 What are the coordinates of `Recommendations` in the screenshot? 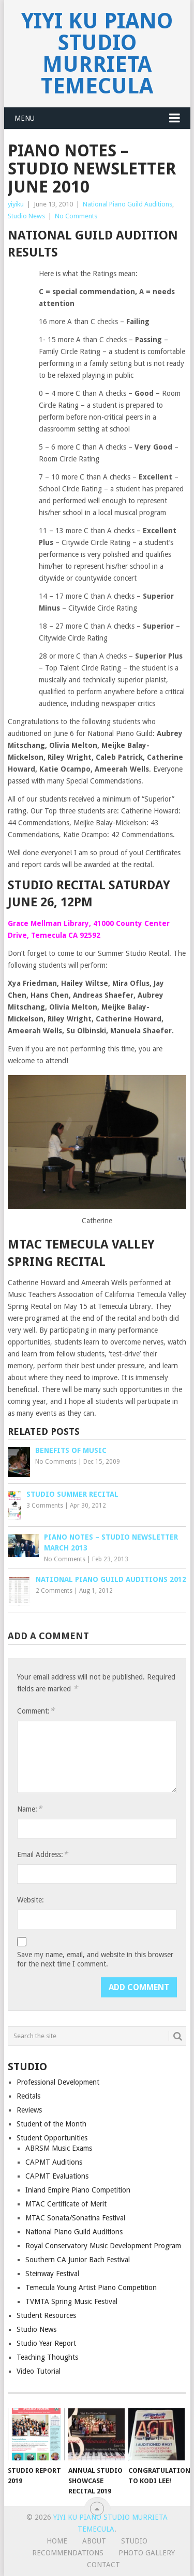 It's located at (67, 2553).